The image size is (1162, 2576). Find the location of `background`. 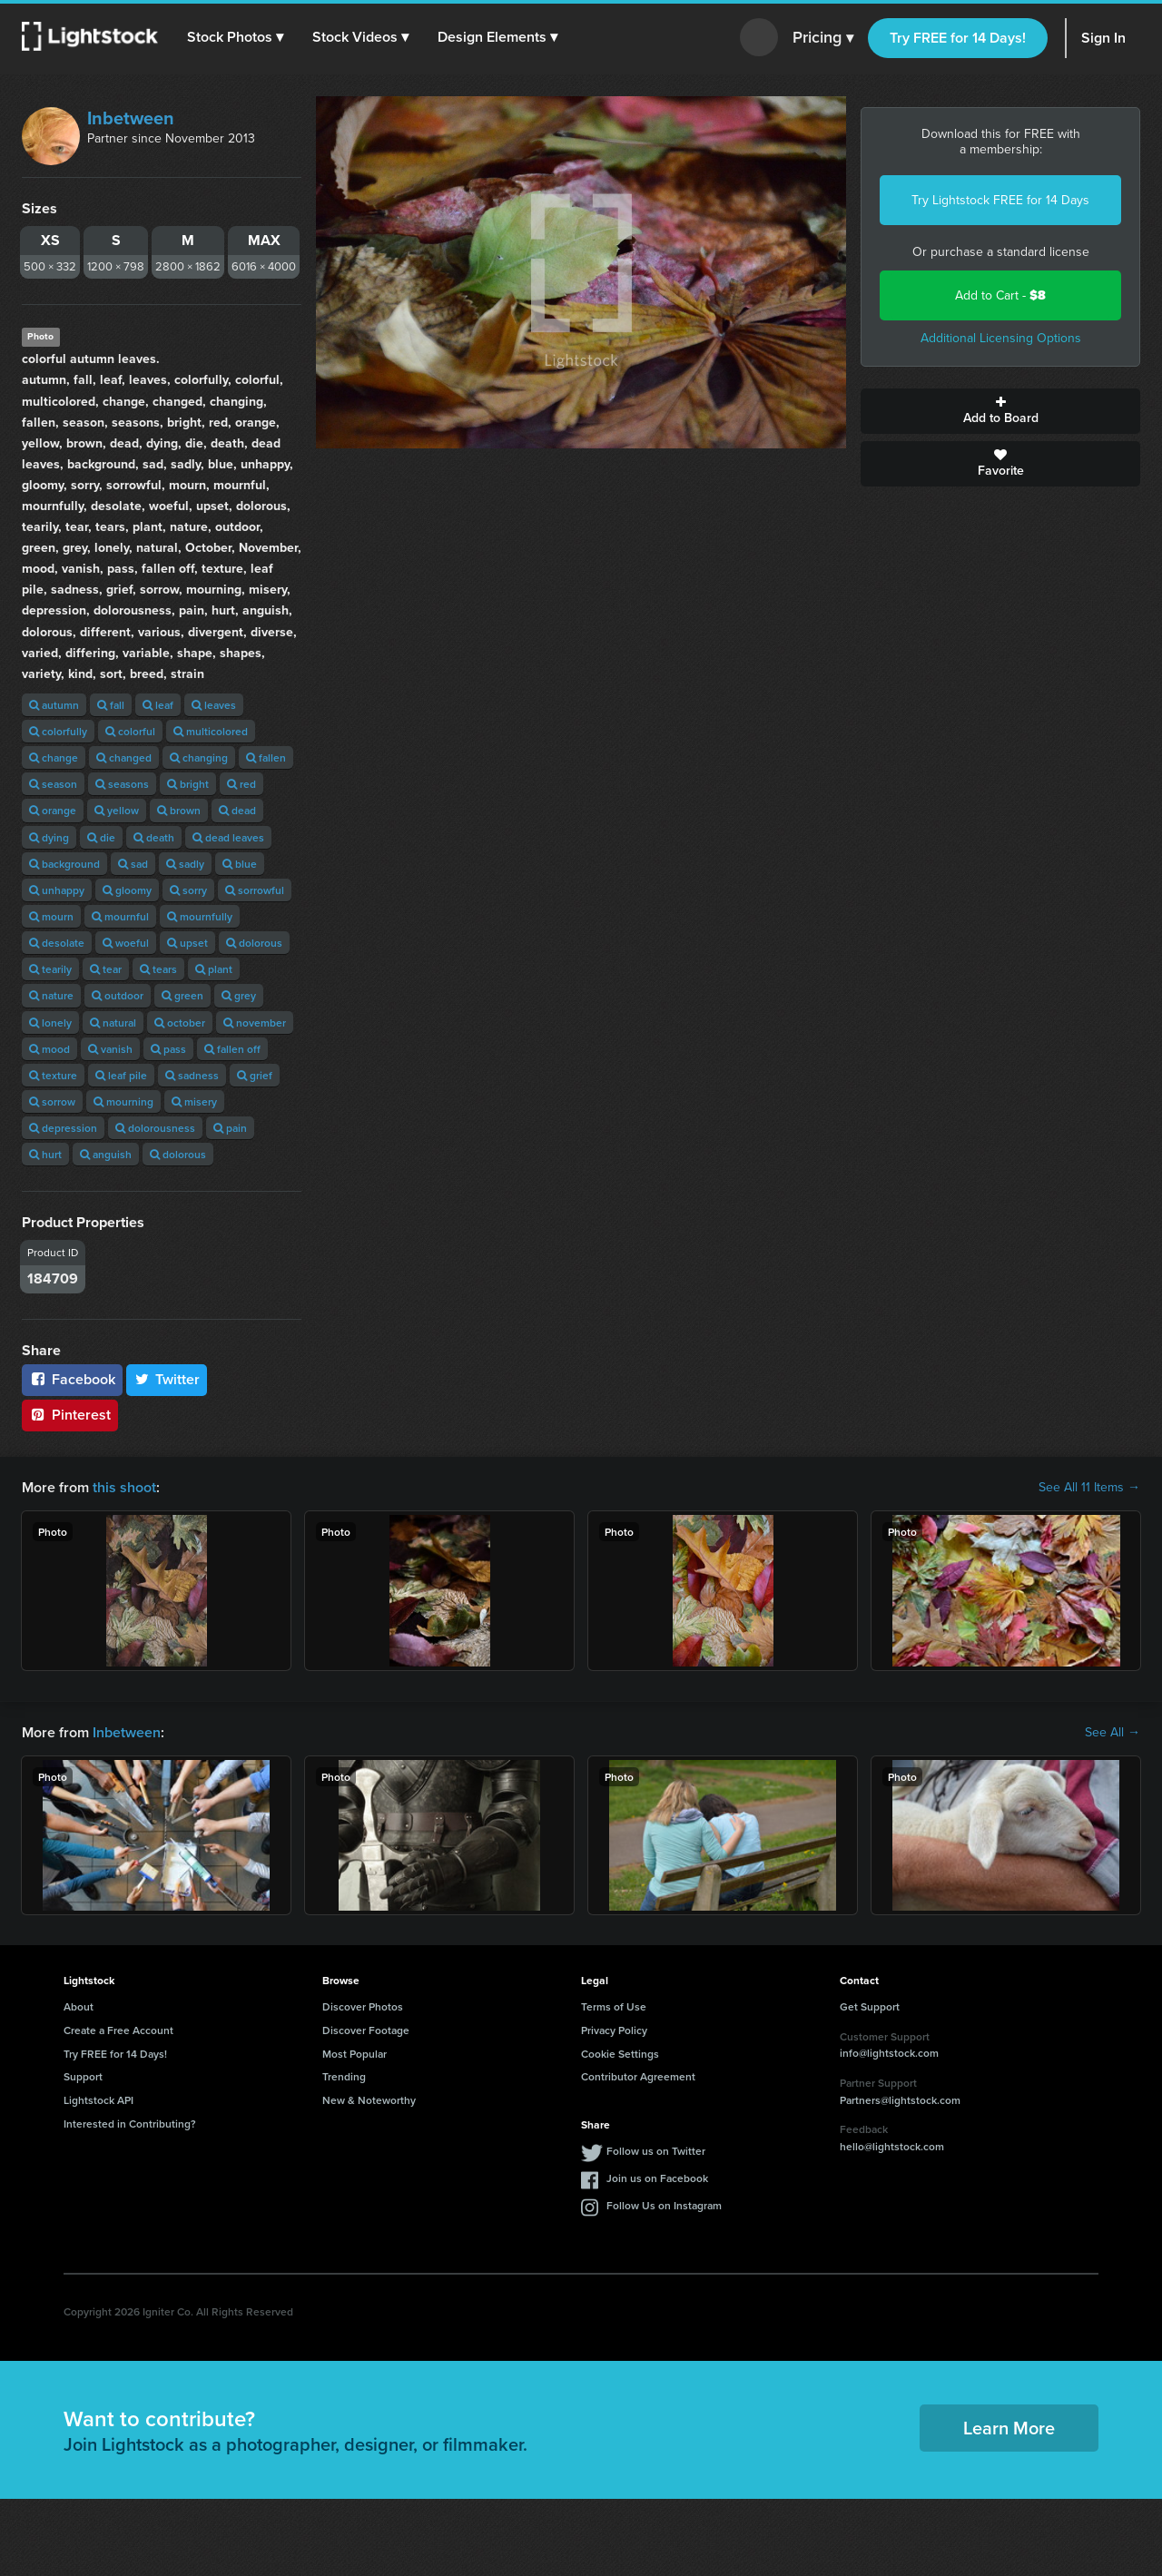

background is located at coordinates (64, 863).